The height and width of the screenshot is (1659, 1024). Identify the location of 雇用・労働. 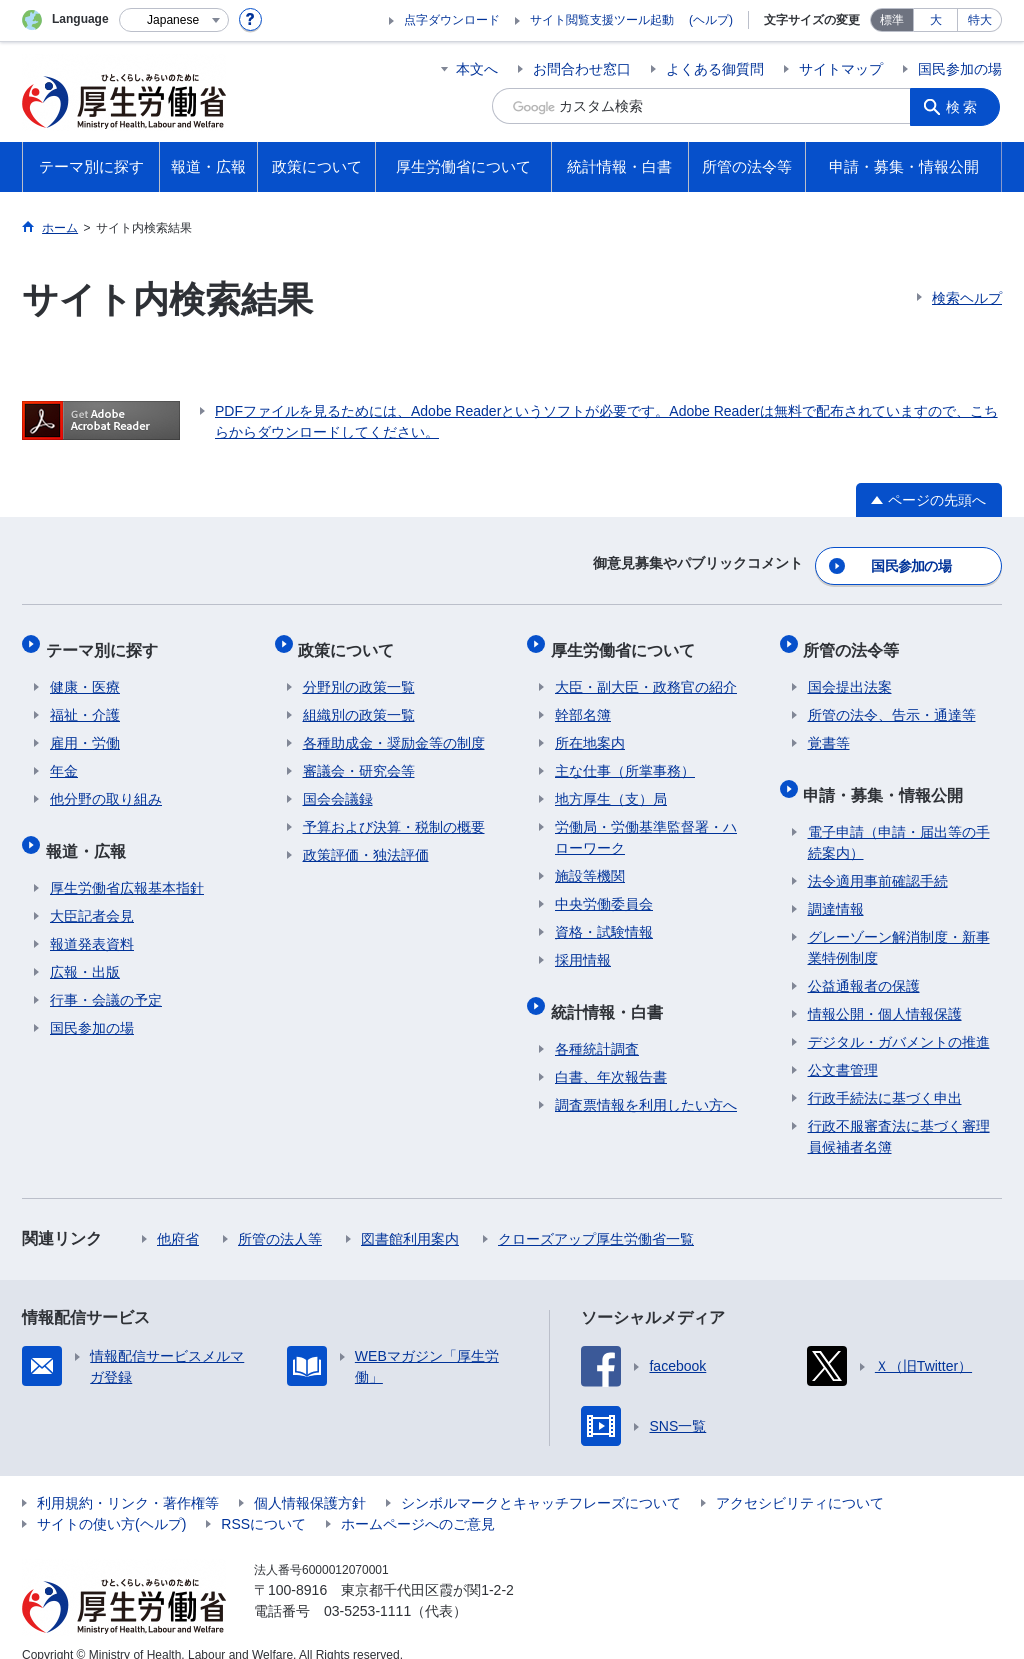
(85, 730).